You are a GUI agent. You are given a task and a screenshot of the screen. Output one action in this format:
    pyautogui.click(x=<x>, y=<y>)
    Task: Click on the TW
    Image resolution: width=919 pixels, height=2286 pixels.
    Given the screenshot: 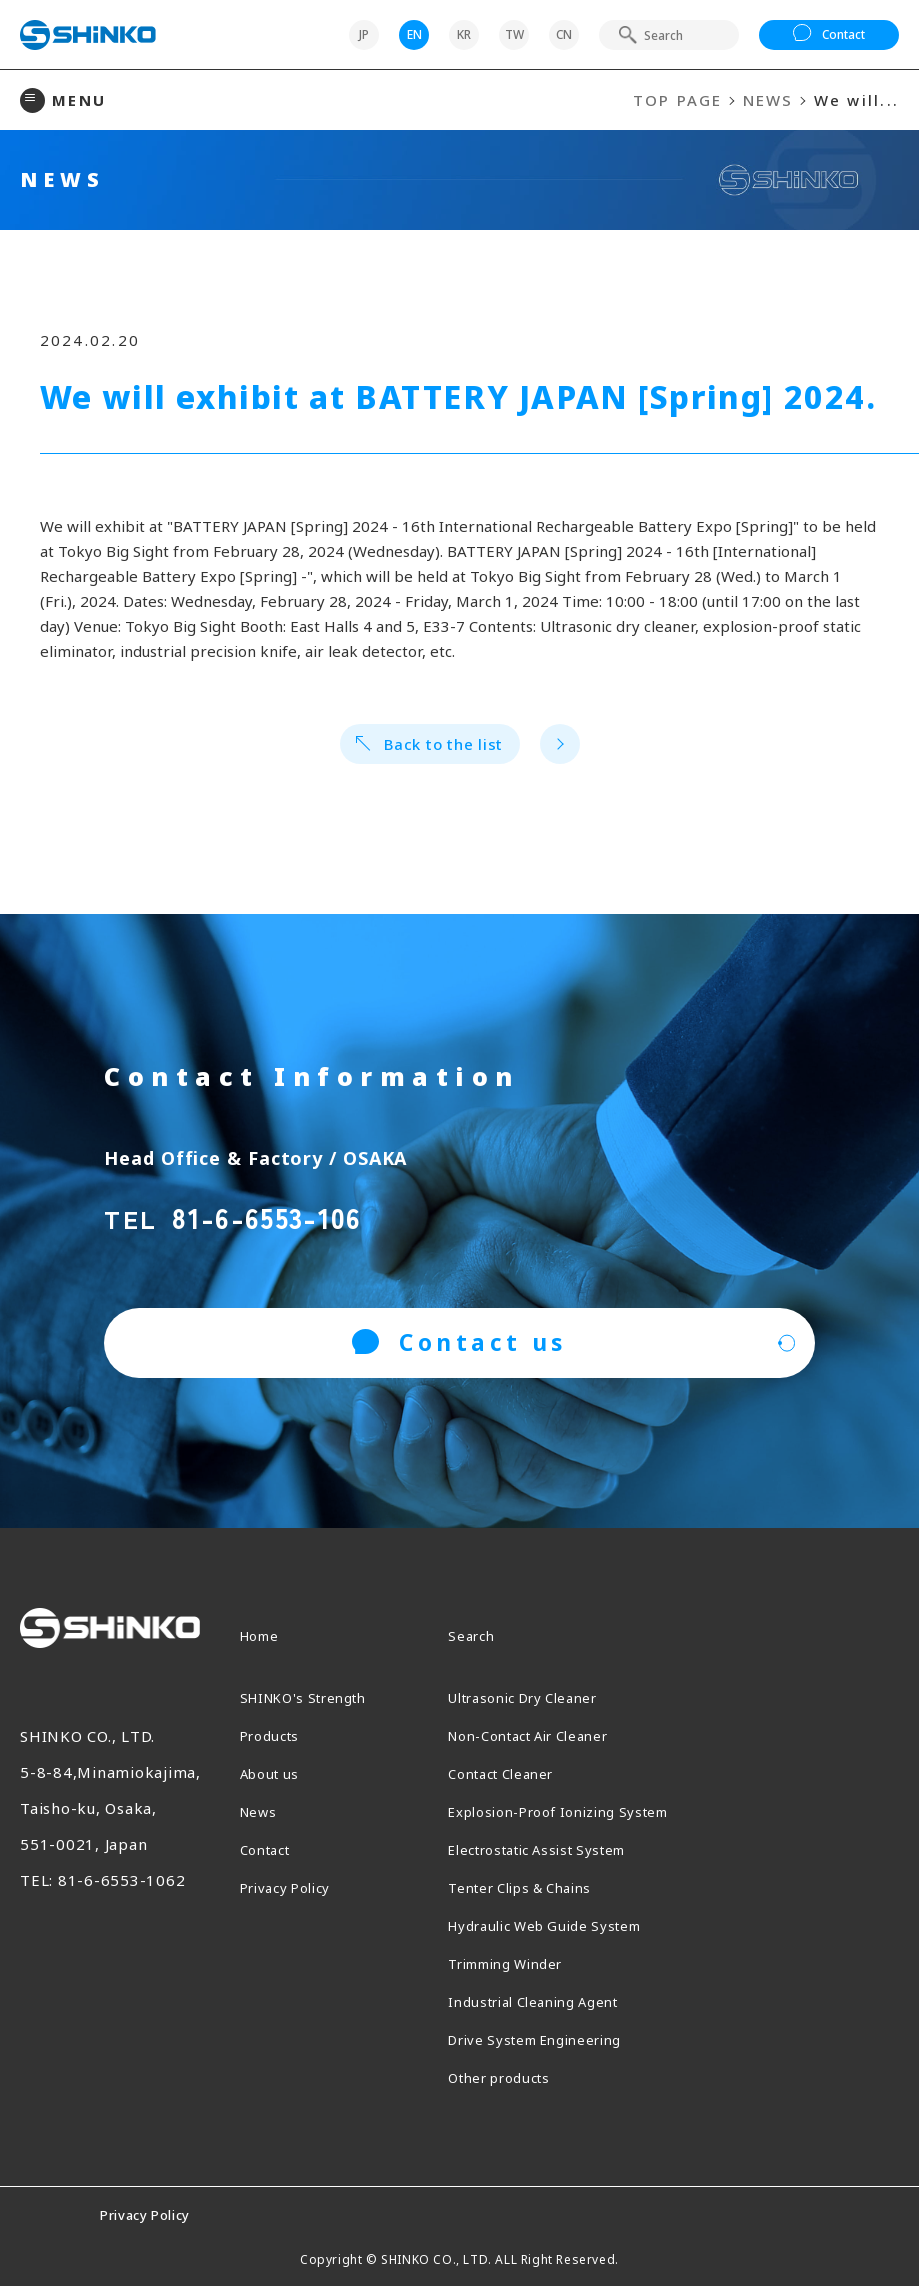 What is the action you would take?
    pyautogui.click(x=514, y=34)
    